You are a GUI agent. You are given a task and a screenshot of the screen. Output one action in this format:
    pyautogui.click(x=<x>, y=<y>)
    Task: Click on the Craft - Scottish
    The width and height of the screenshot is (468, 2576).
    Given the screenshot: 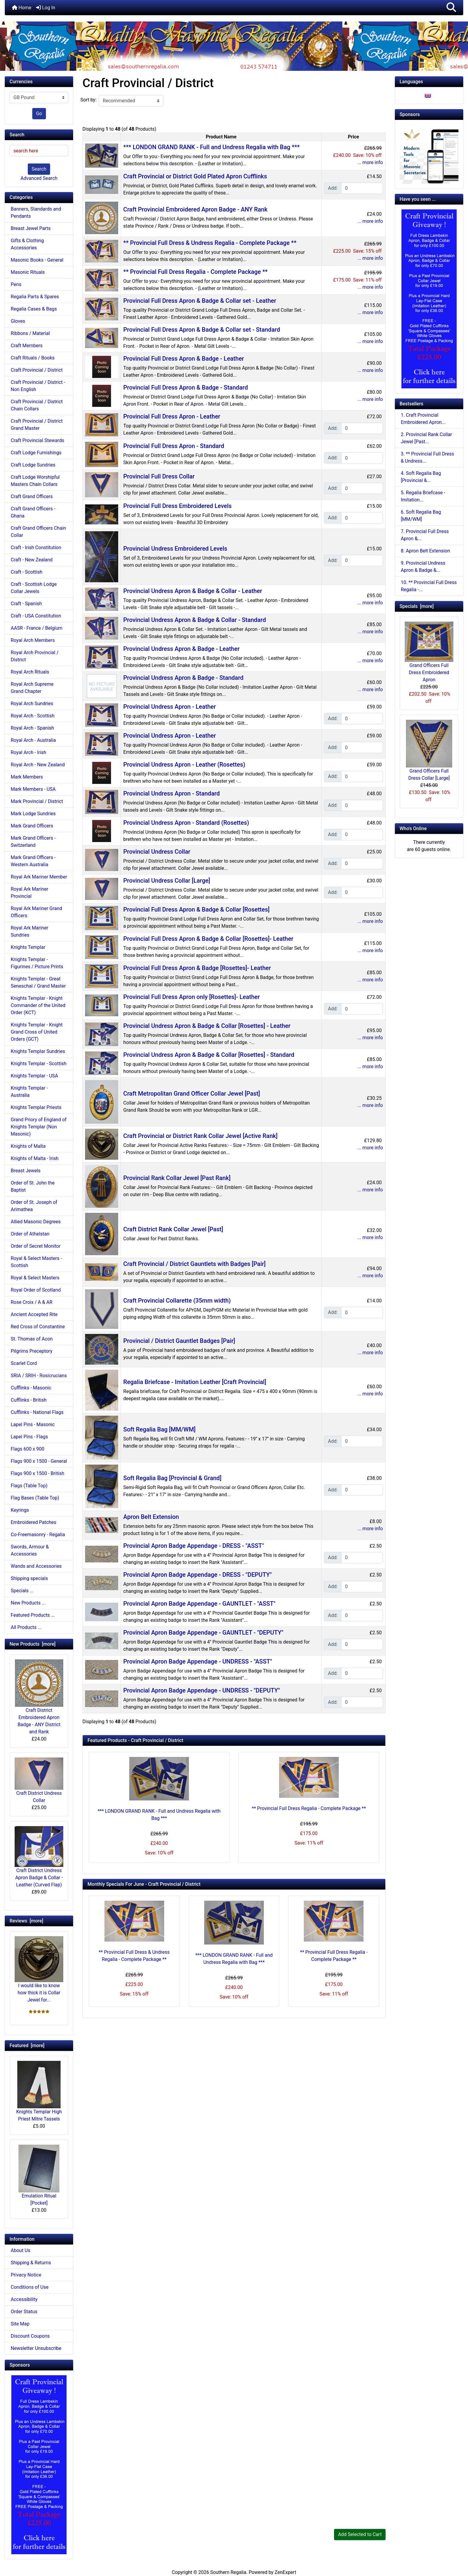 What is the action you would take?
    pyautogui.click(x=26, y=572)
    